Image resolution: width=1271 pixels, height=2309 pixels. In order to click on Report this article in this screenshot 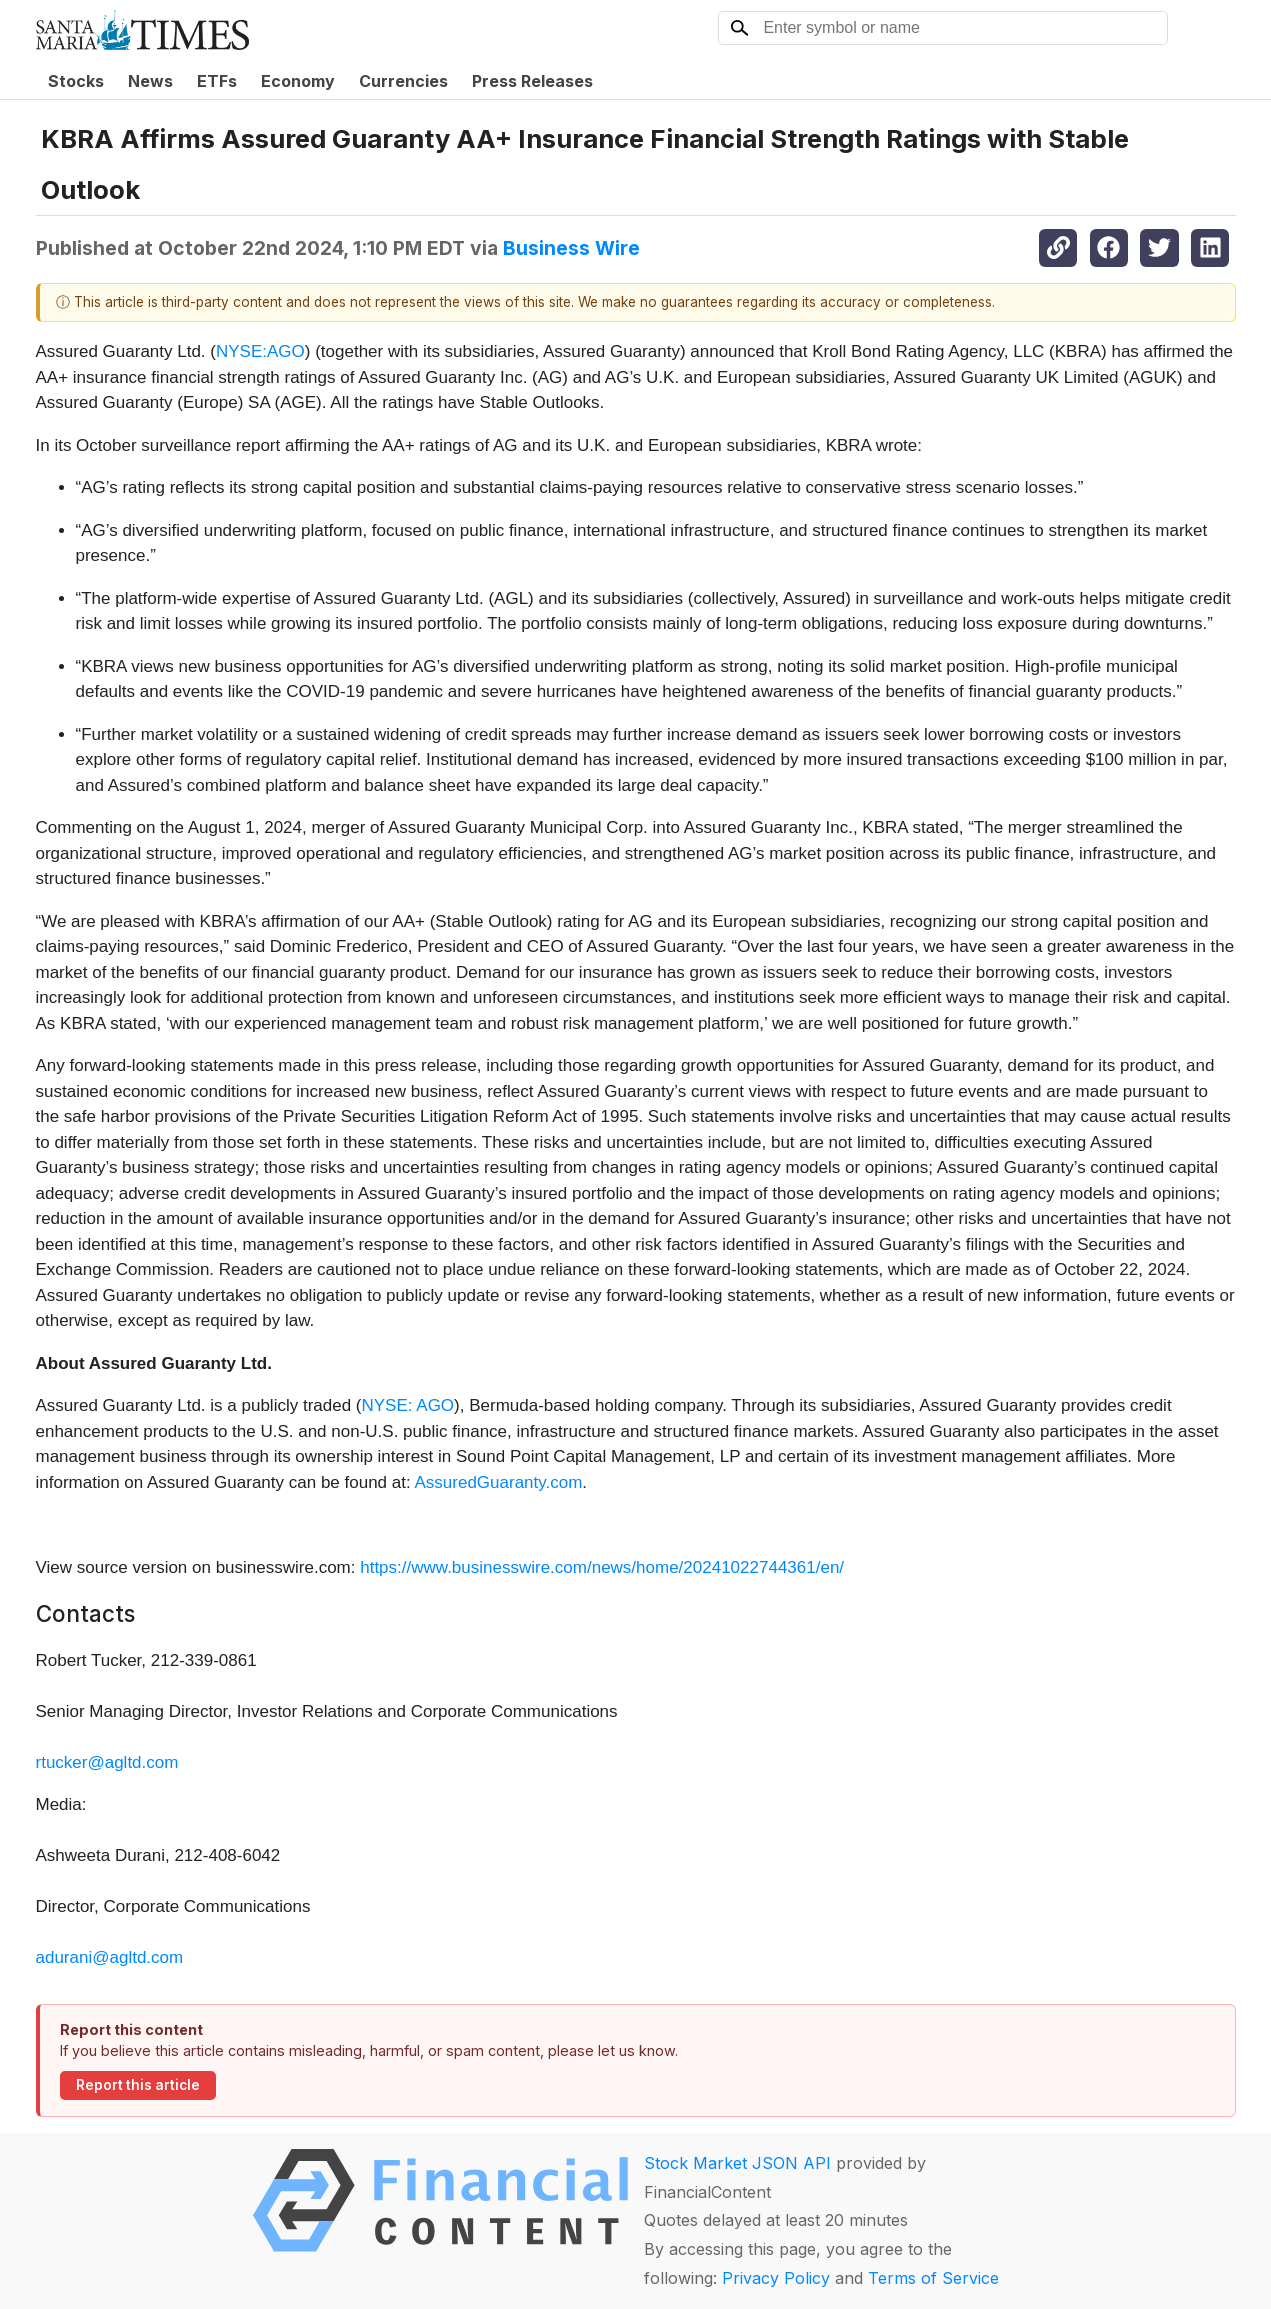, I will do `click(138, 2085)`.